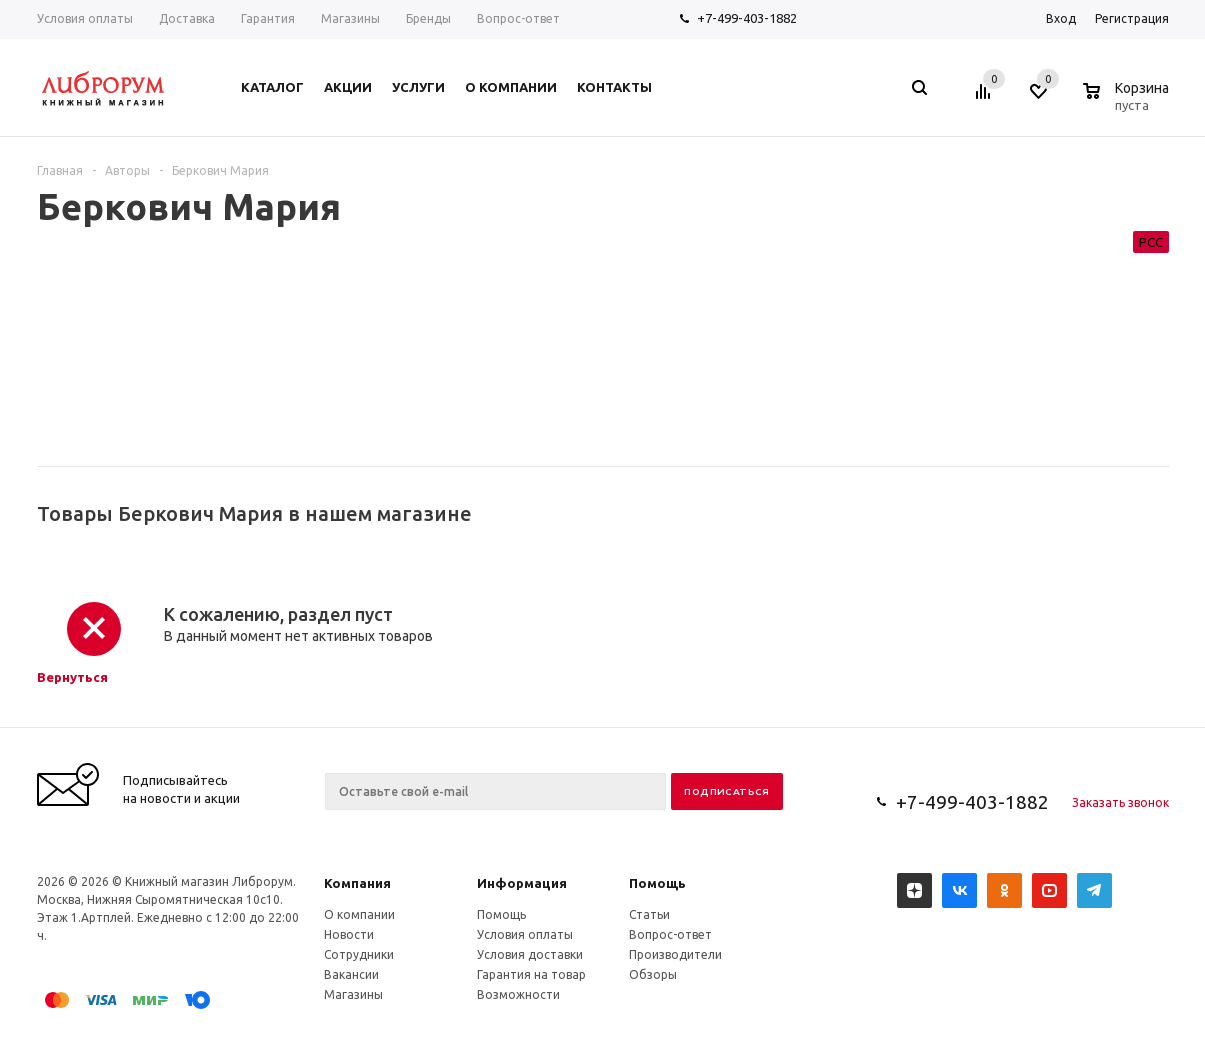 Image resolution: width=1205 pixels, height=1063 pixels. Describe the element at coordinates (1151, 242) in the screenshot. I see `РСС` at that location.